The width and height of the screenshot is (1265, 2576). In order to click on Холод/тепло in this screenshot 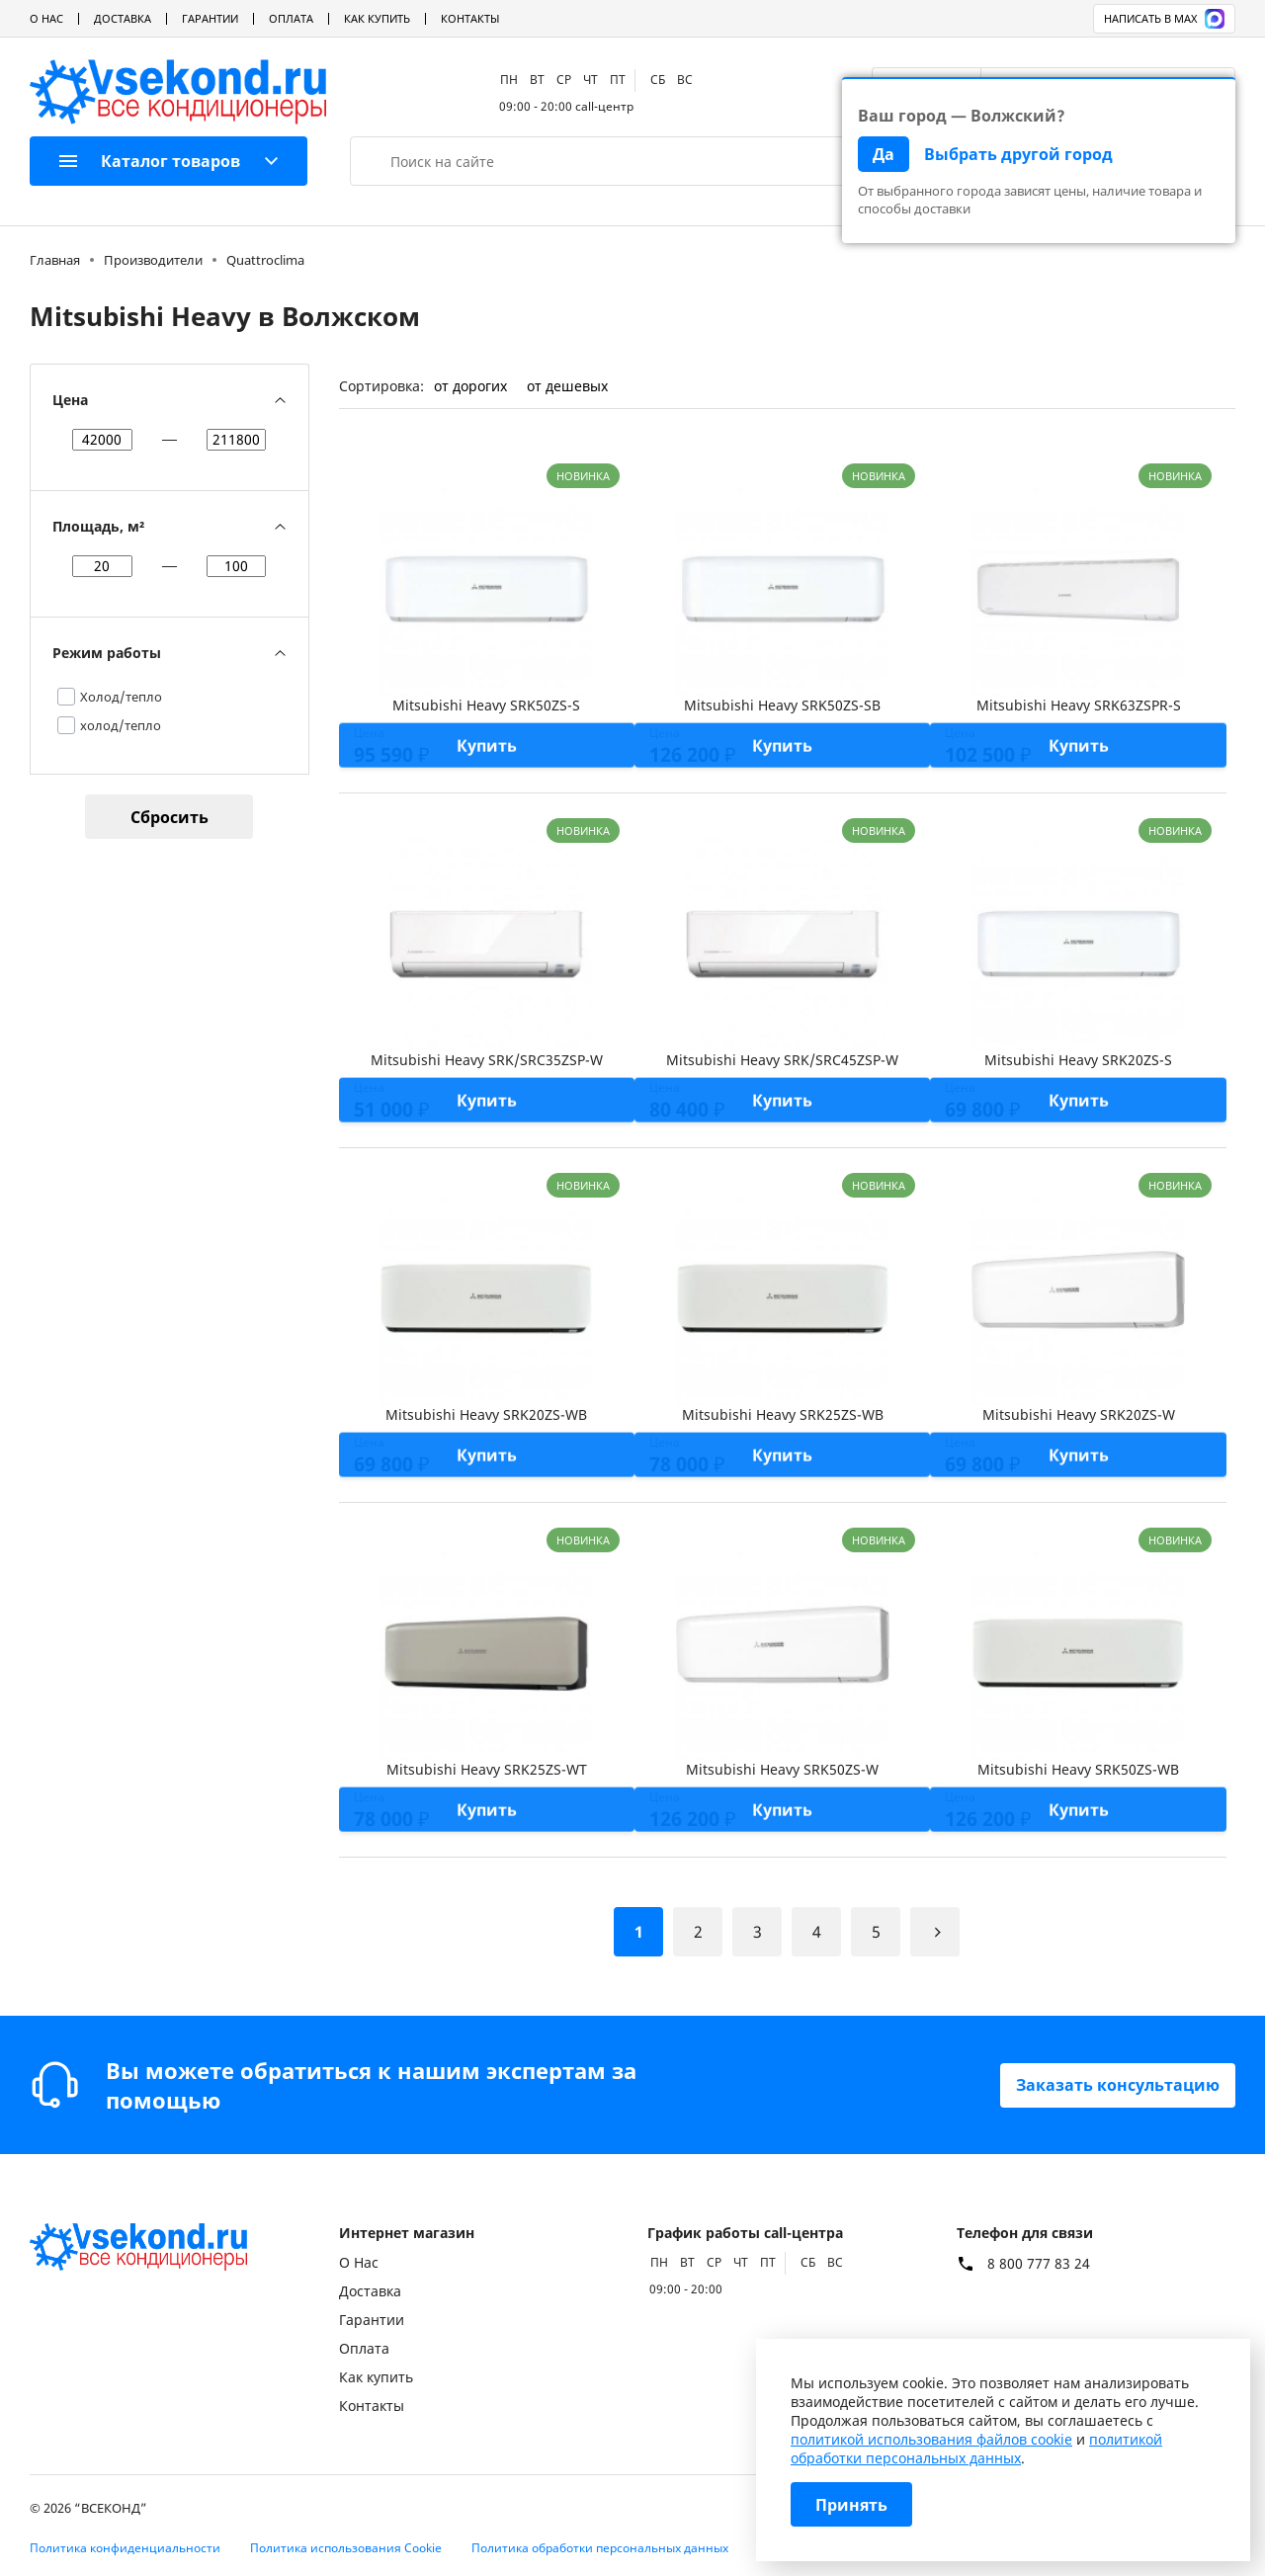, I will do `click(121, 697)`.